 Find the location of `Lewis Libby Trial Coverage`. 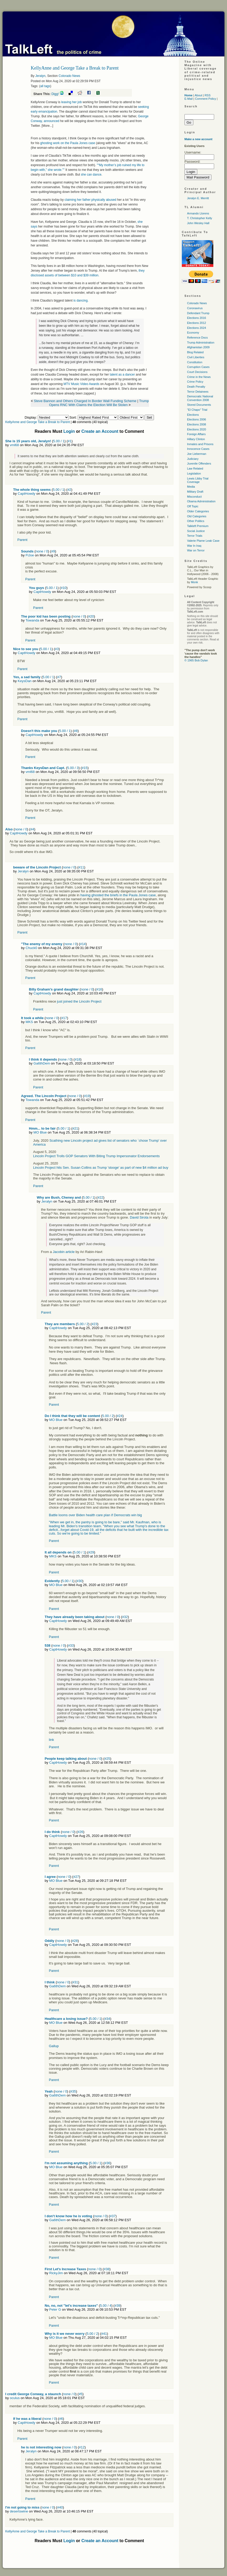

Lewis Libby Trial Coverage is located at coordinates (197, 480).